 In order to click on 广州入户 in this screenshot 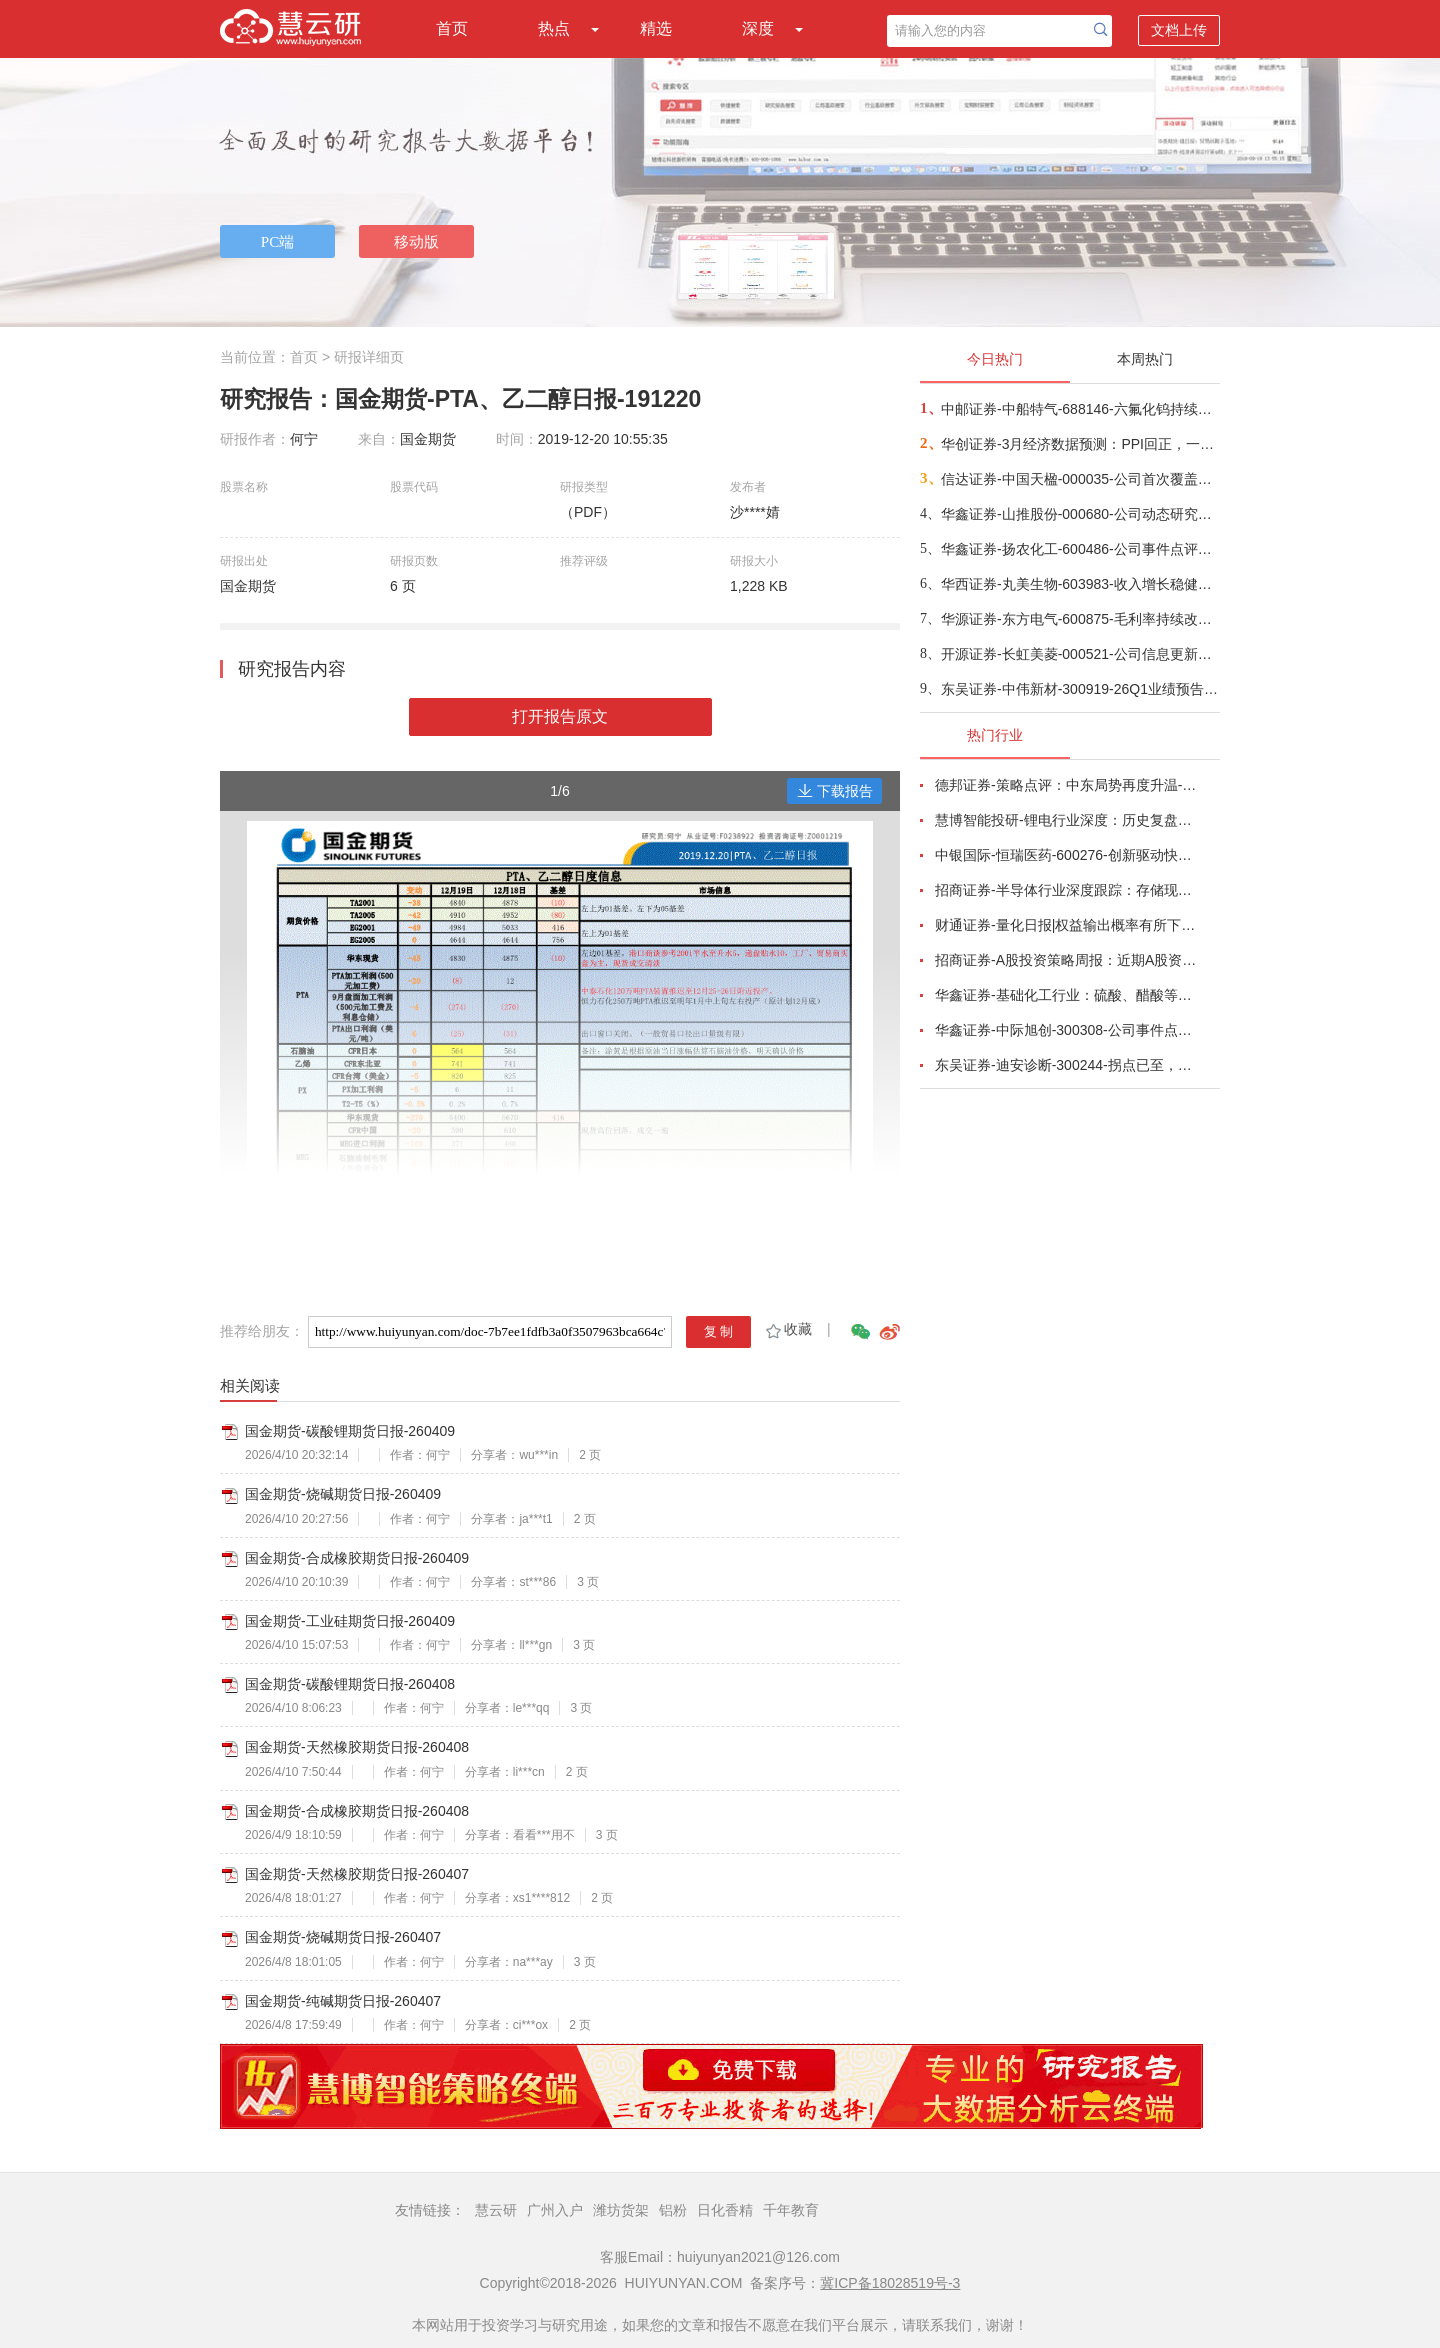, I will do `click(555, 2210)`.